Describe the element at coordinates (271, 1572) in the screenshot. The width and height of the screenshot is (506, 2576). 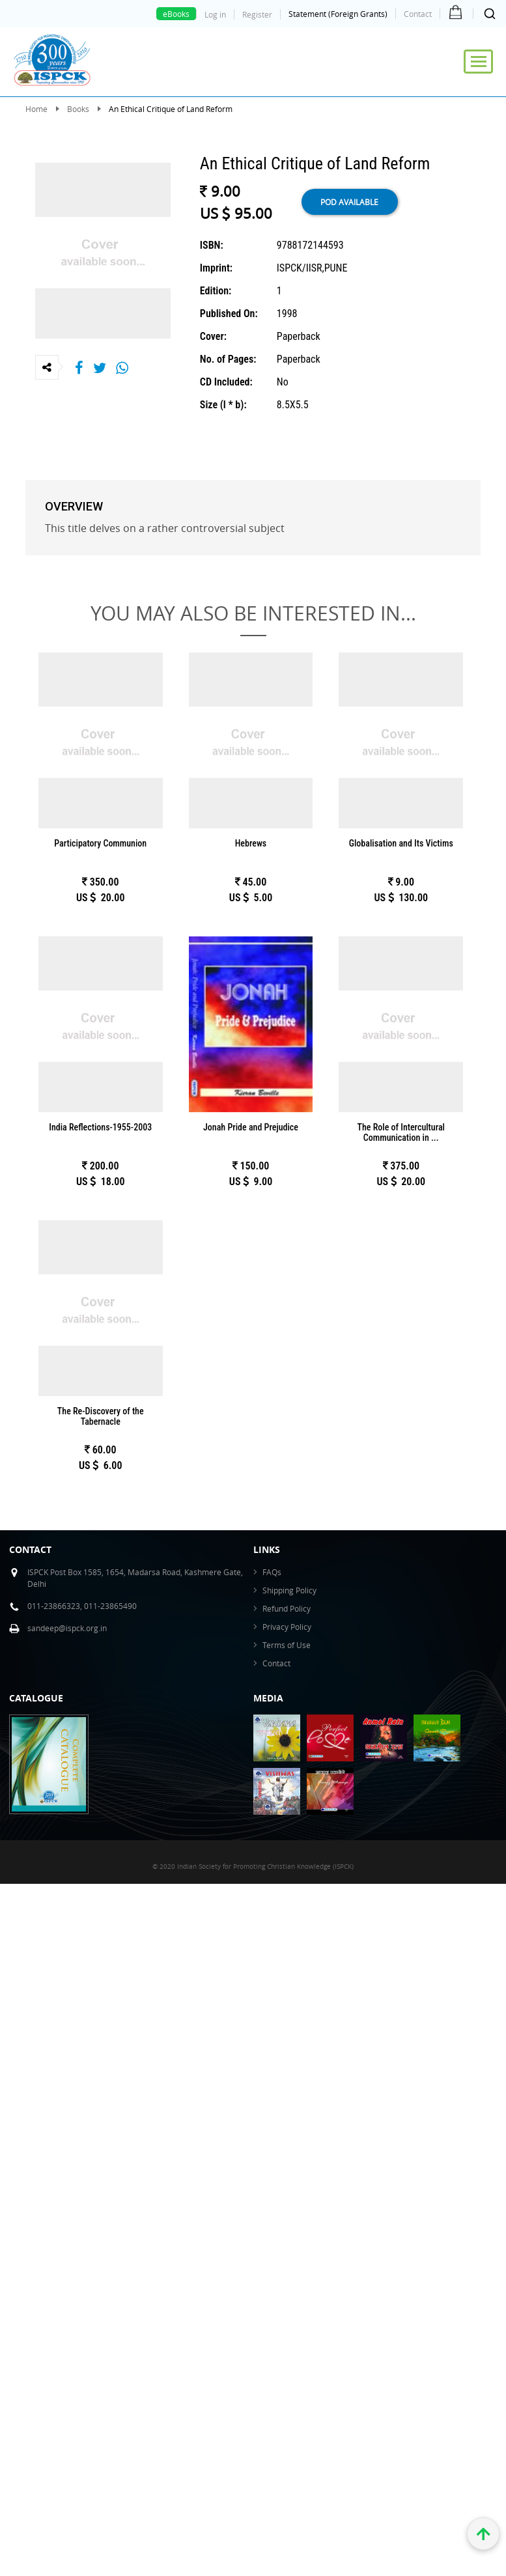
I see `FAQs` at that location.